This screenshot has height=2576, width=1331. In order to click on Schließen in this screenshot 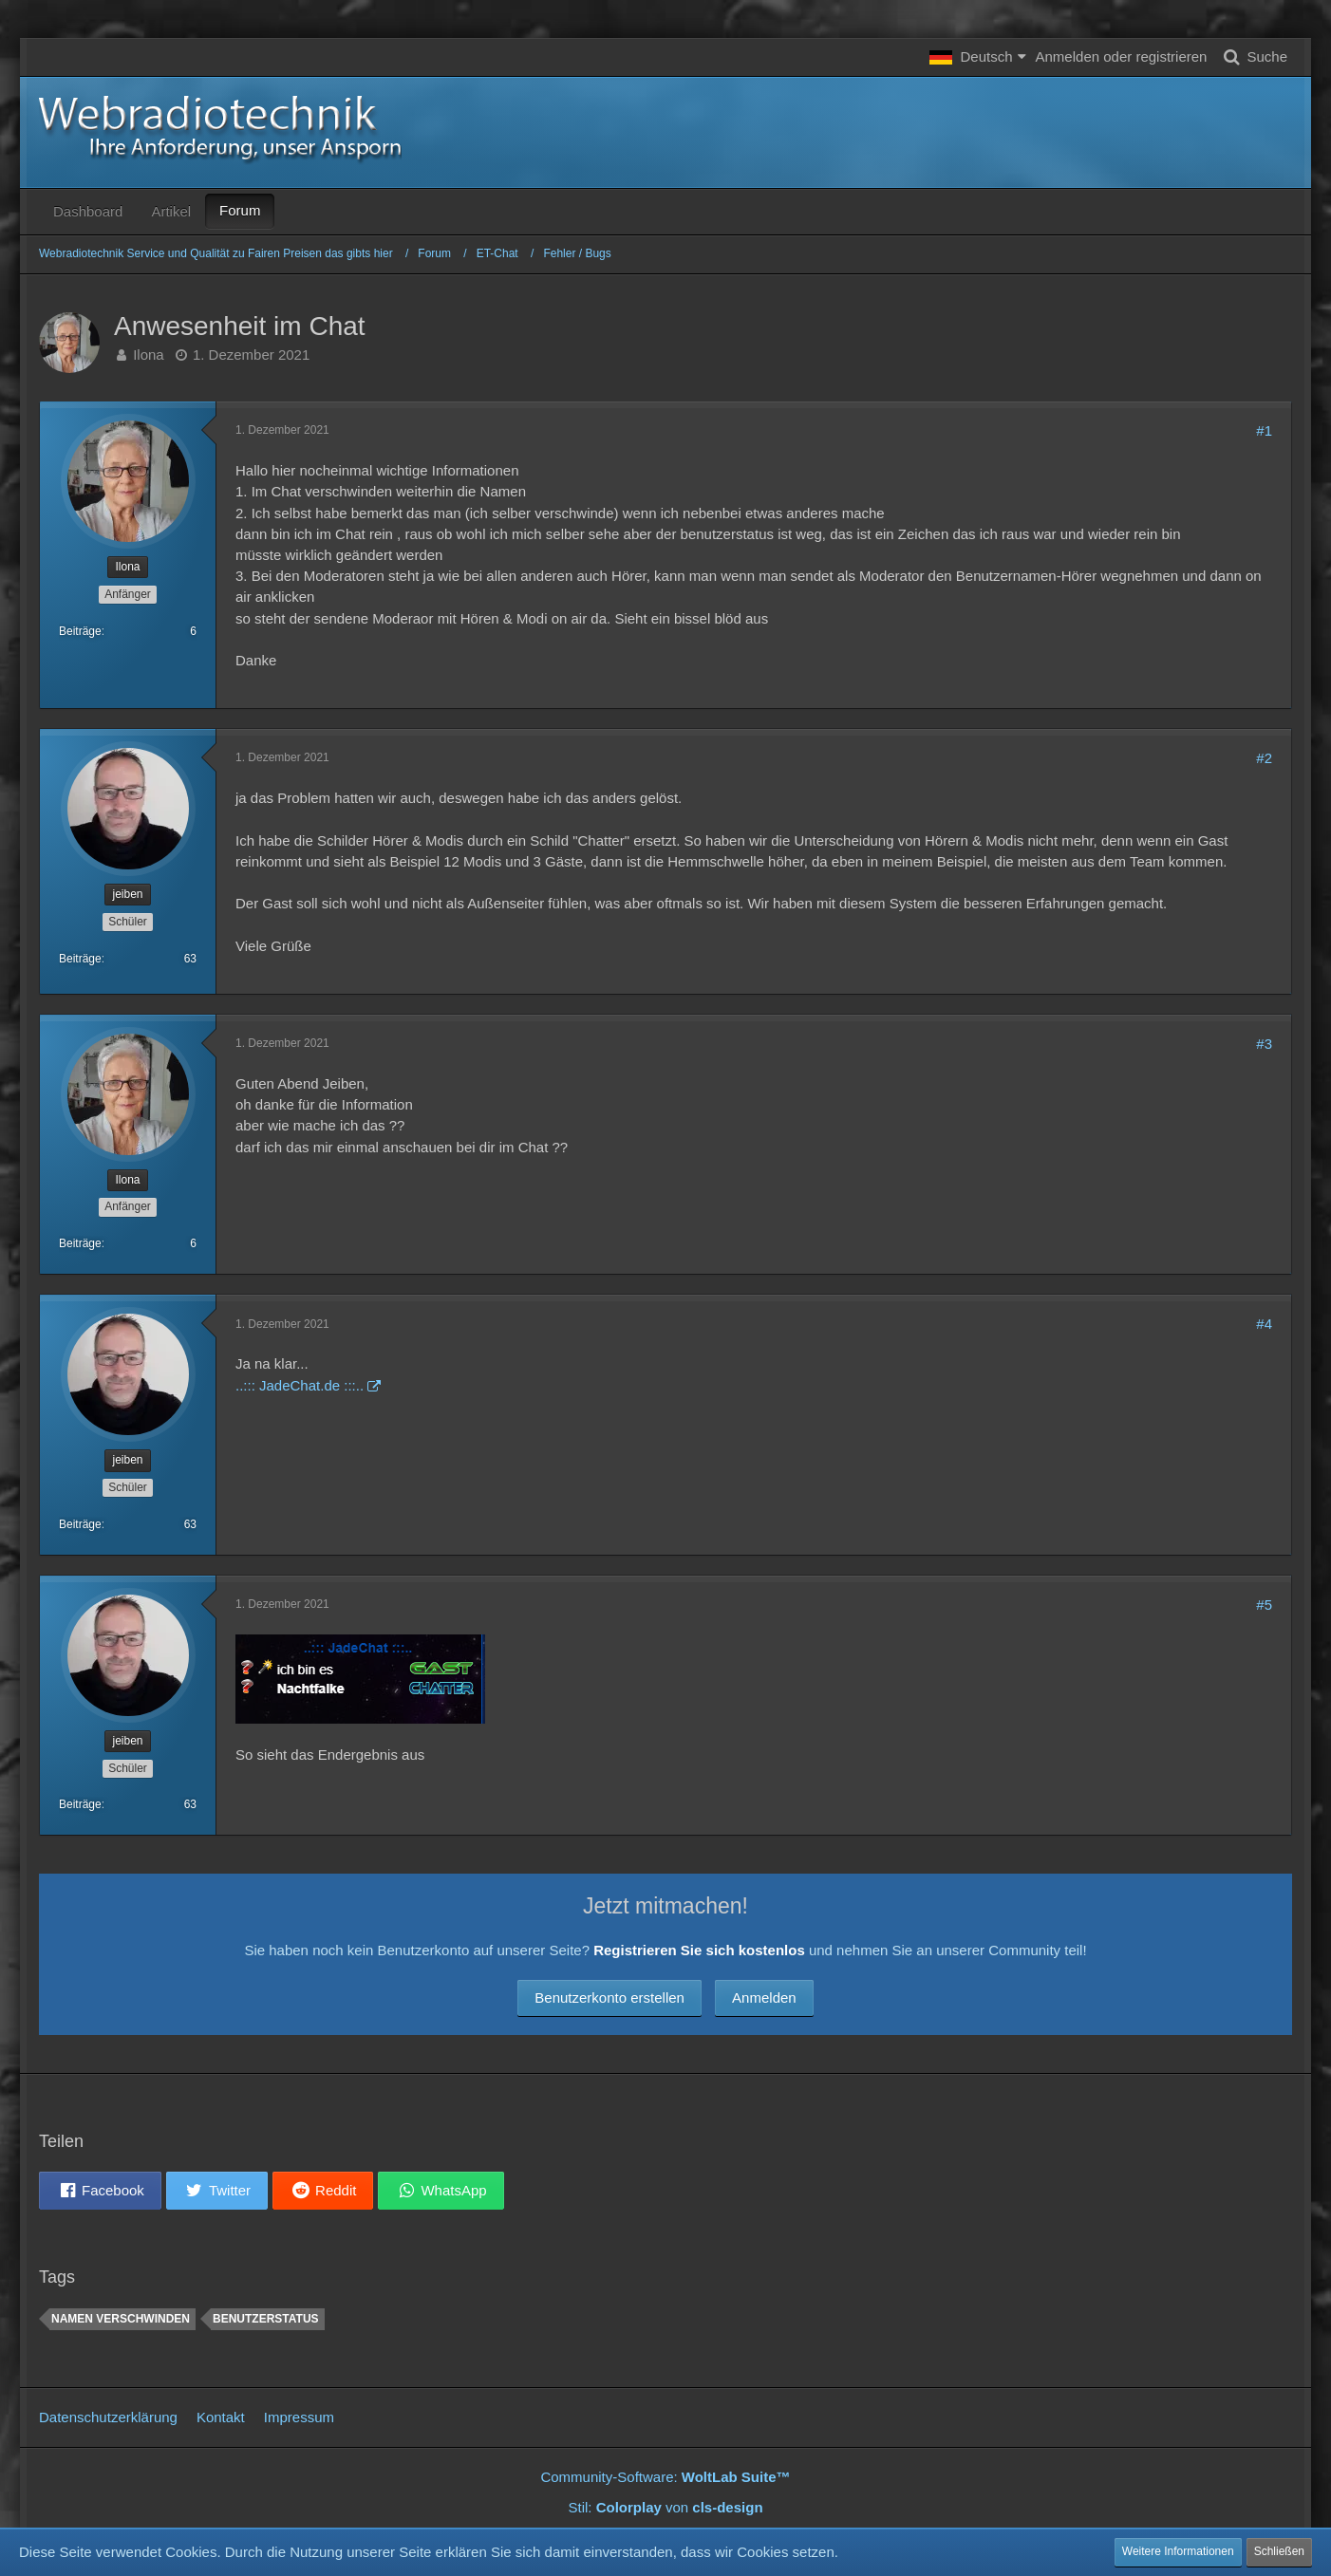, I will do `click(1279, 2551)`.